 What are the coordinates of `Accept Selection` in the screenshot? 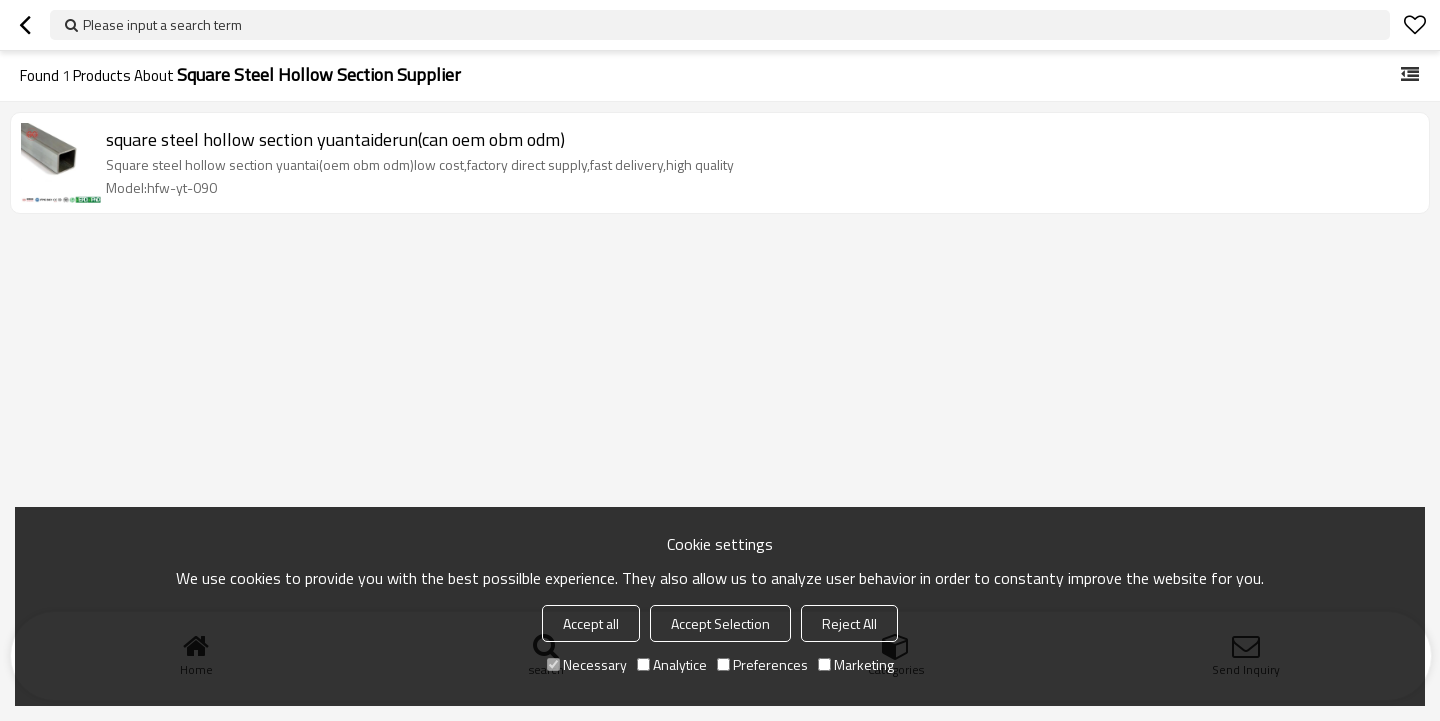 It's located at (720, 623).